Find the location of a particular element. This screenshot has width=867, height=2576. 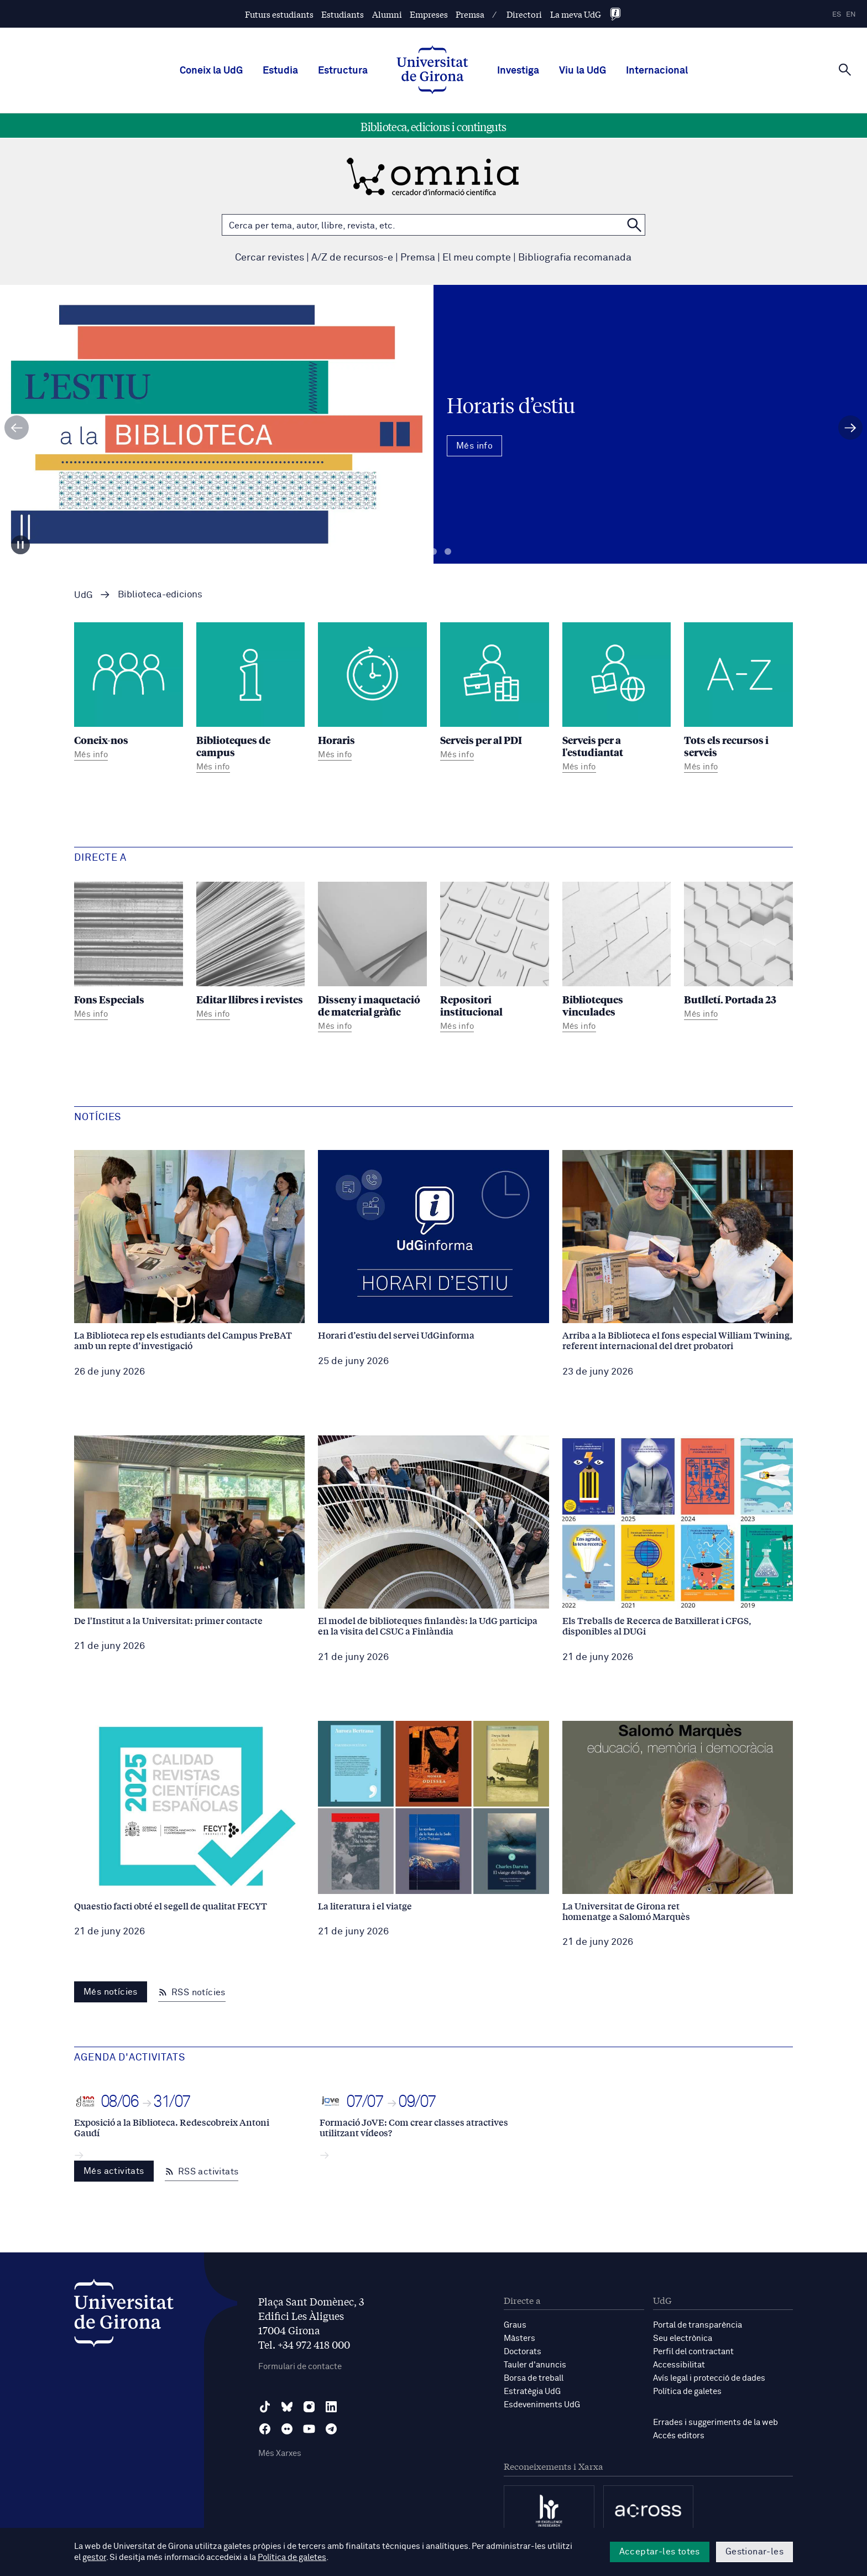

Esdeveniments UdG is located at coordinates (542, 2405).